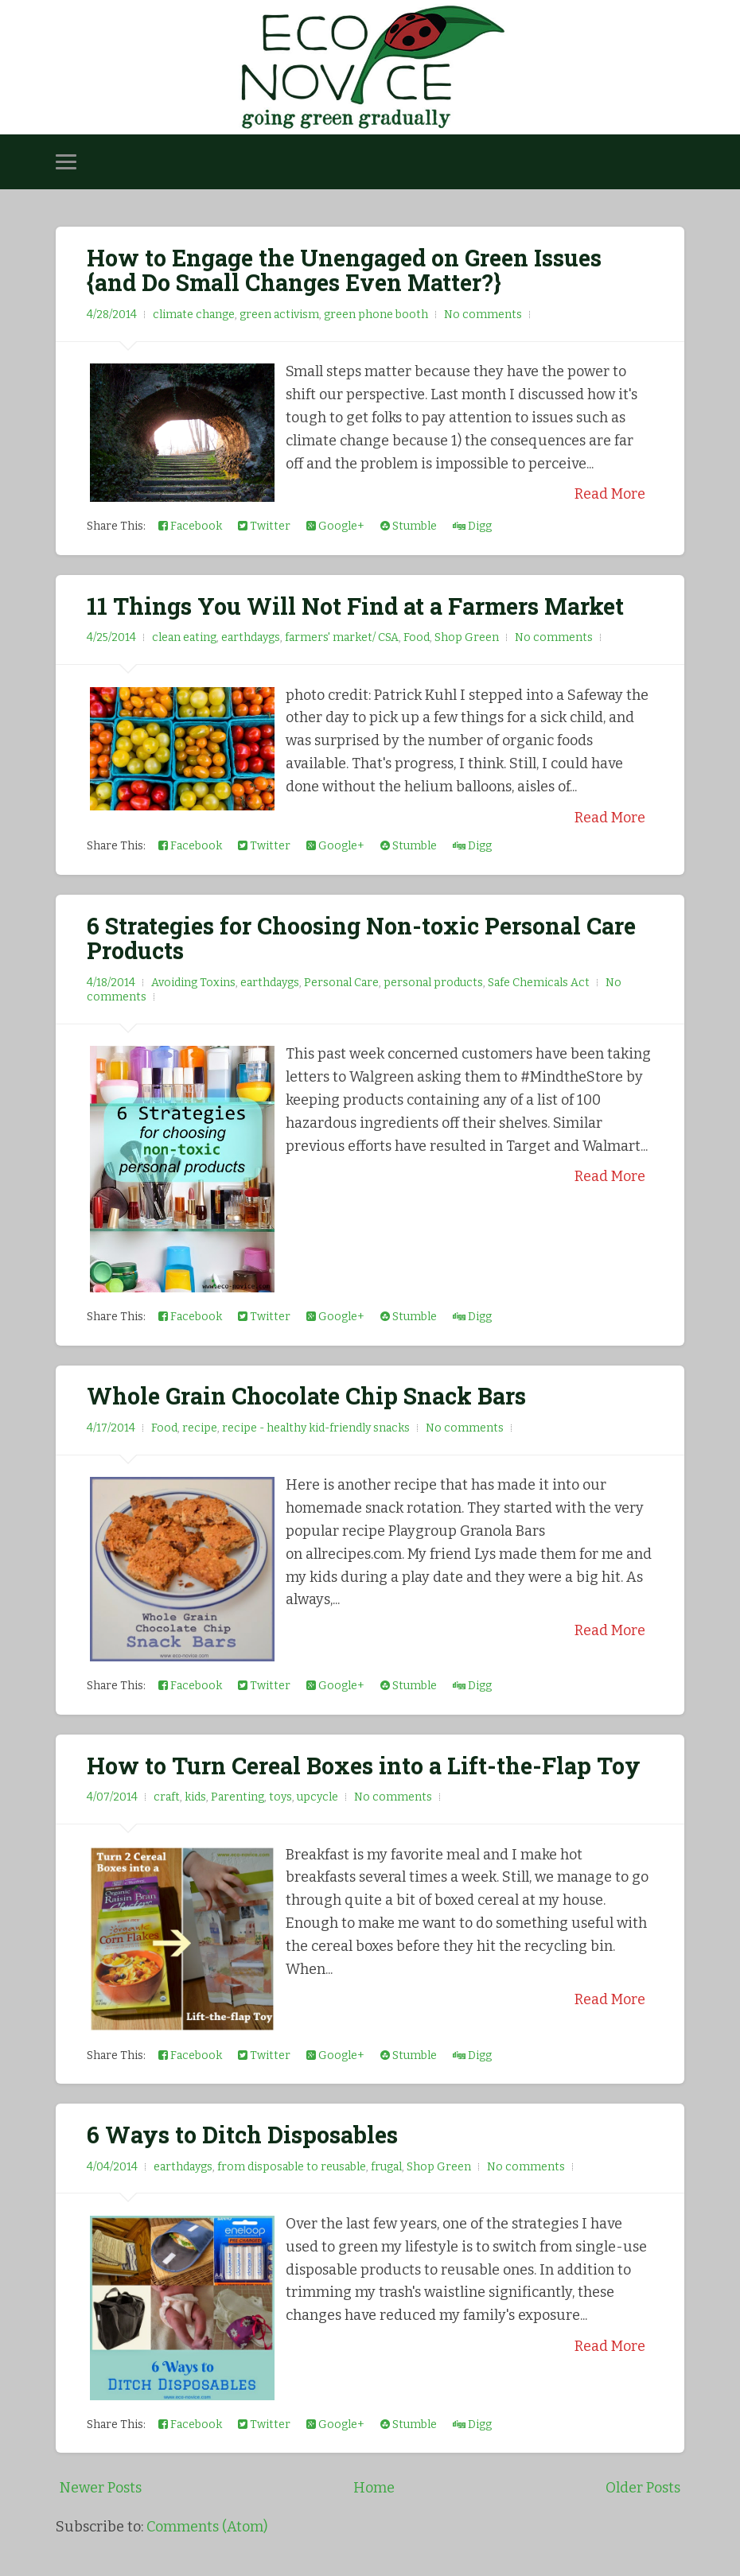  What do you see at coordinates (386, 2167) in the screenshot?
I see `frugal` at bounding box center [386, 2167].